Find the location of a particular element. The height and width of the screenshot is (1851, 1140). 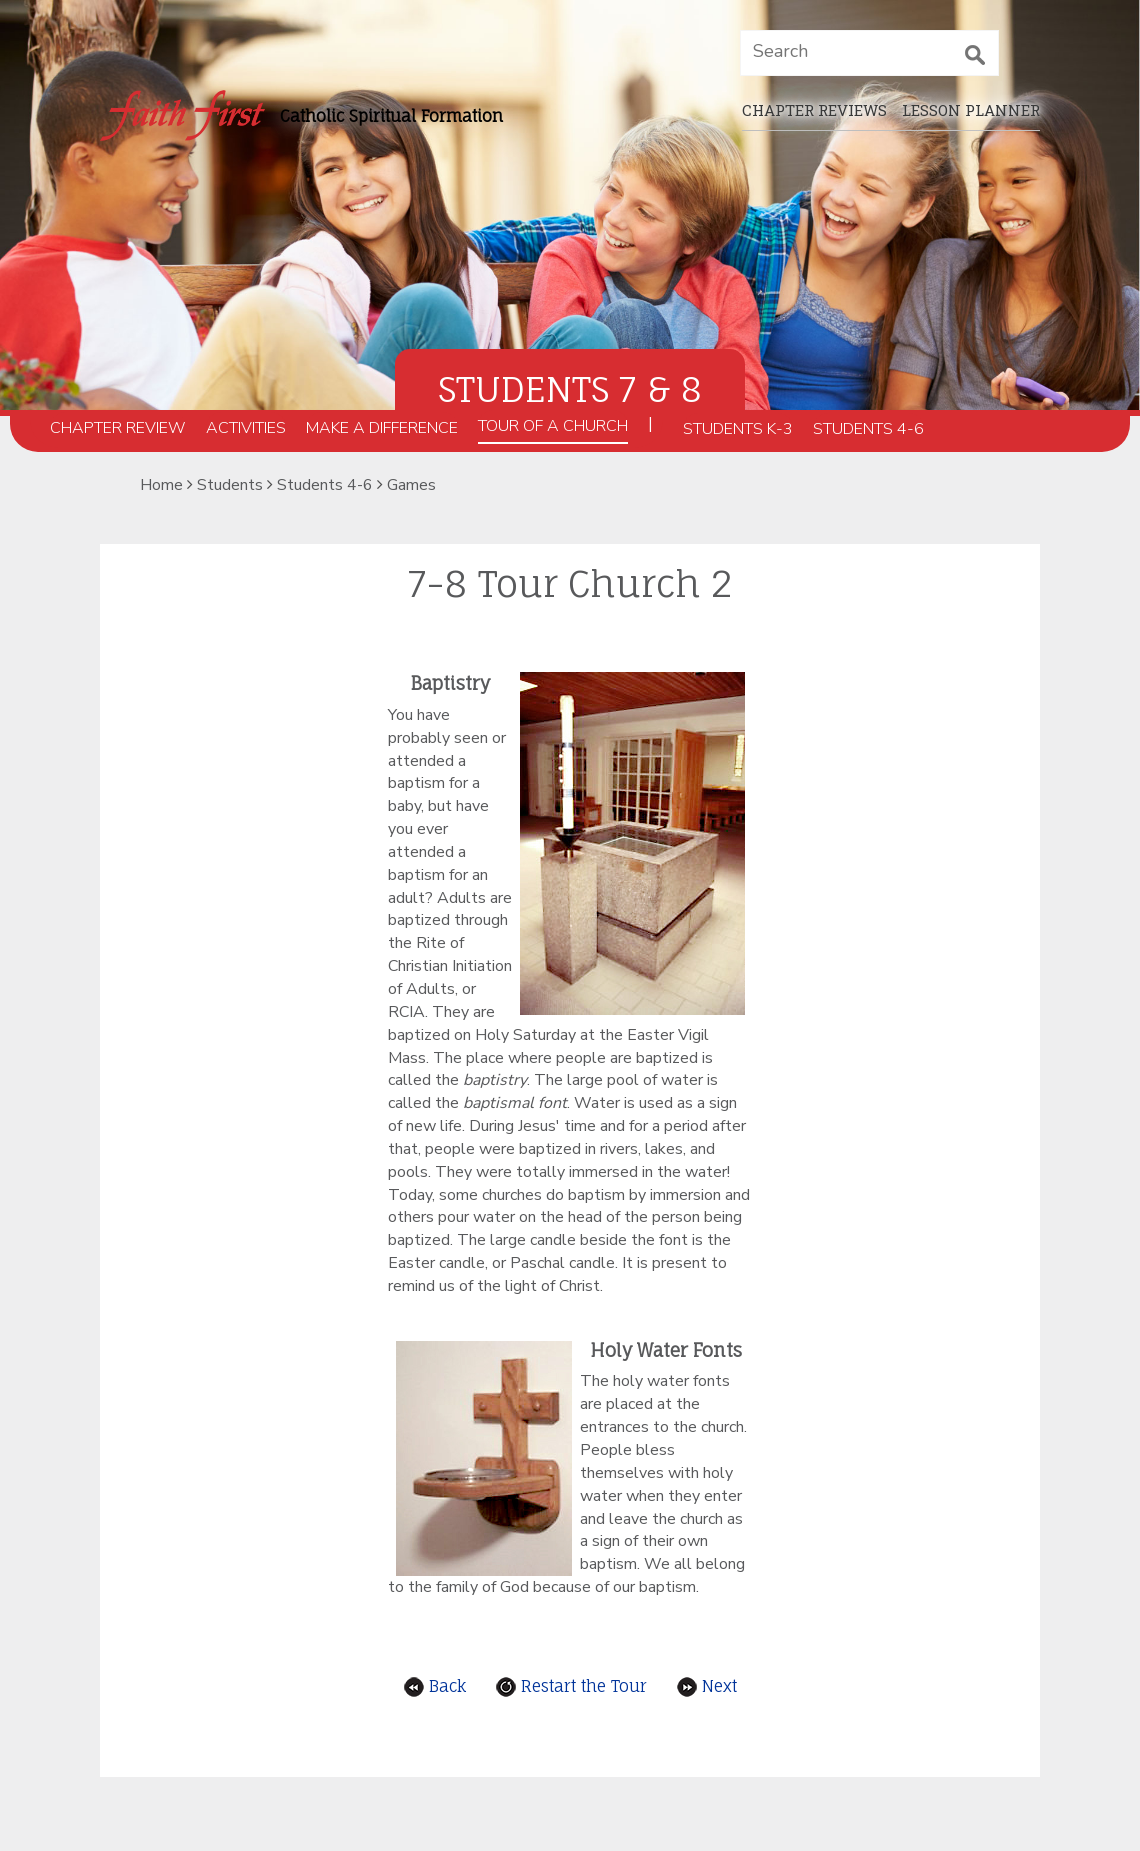

Home is located at coordinates (161, 485).